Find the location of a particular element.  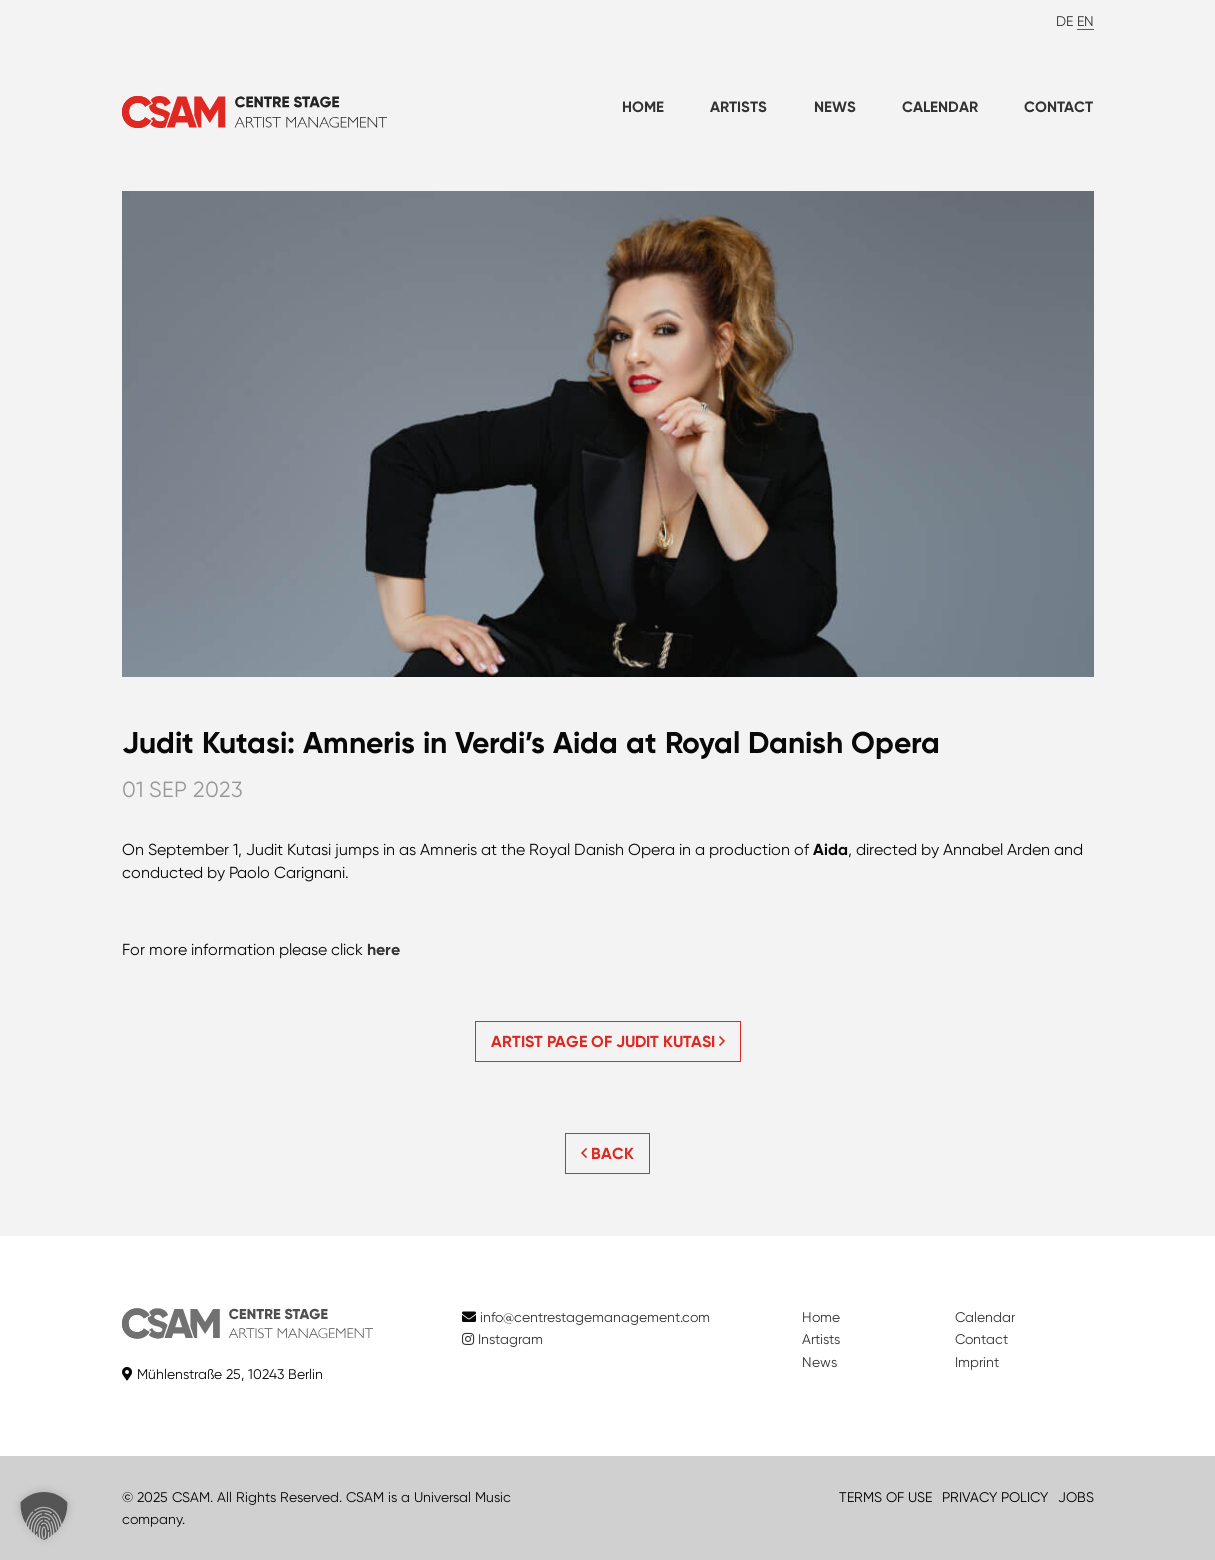

Home is located at coordinates (643, 107).